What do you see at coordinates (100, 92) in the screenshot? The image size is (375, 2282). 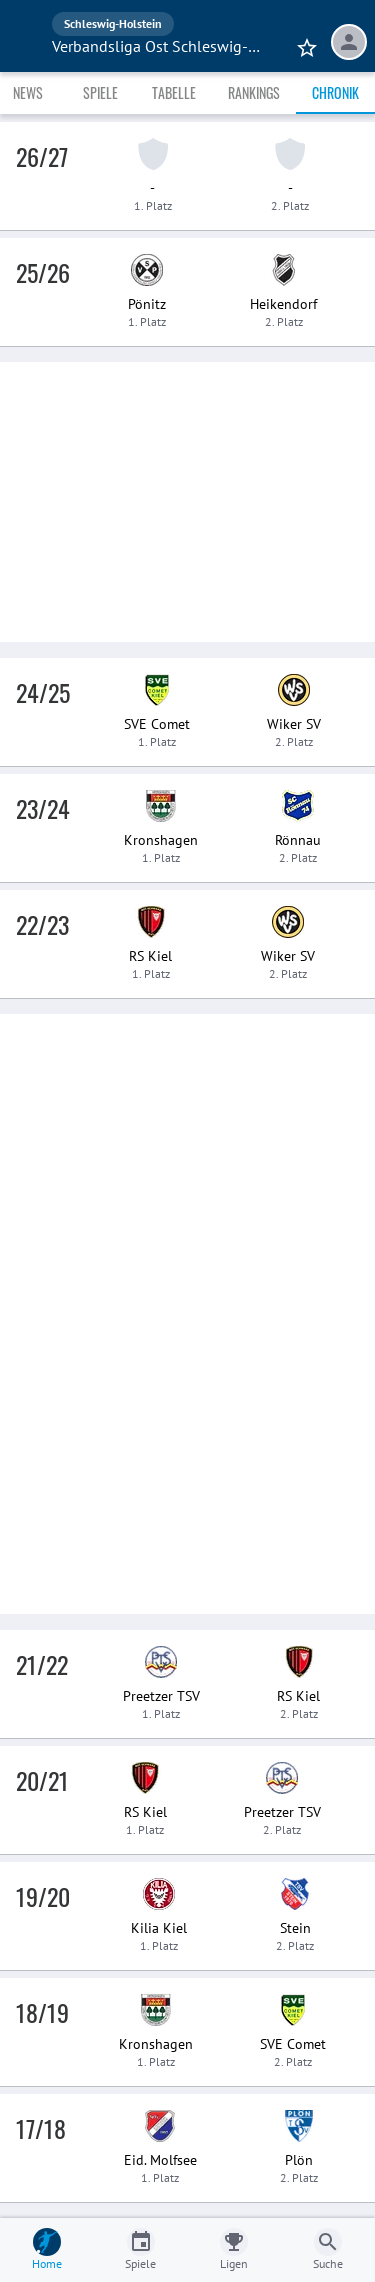 I see `Spiele [tab]` at bounding box center [100, 92].